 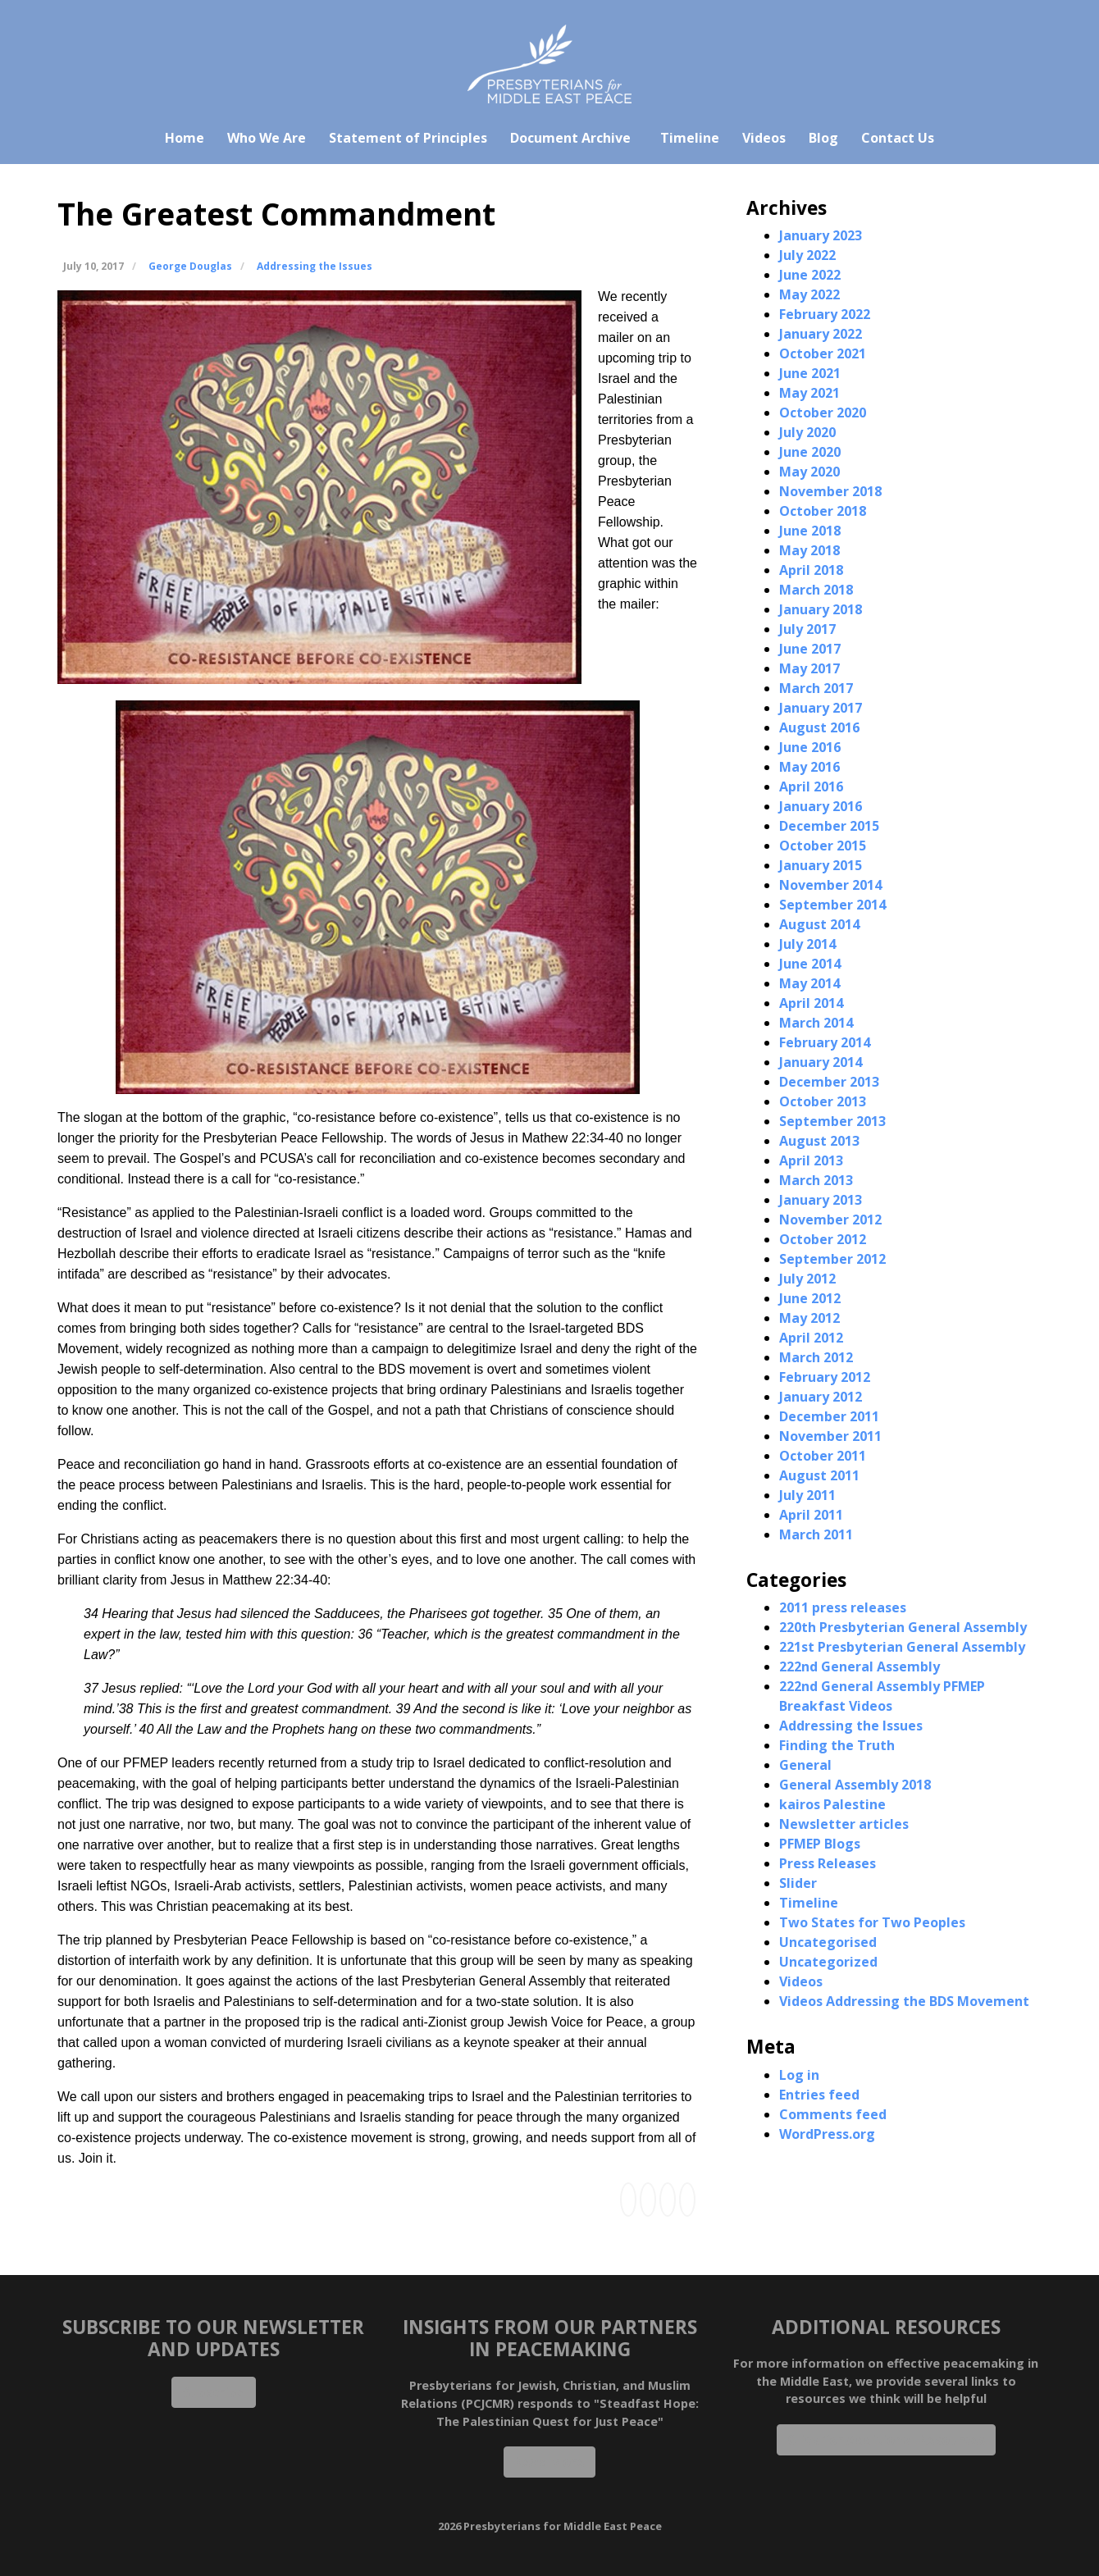 I want to click on June 2022, so click(x=810, y=275).